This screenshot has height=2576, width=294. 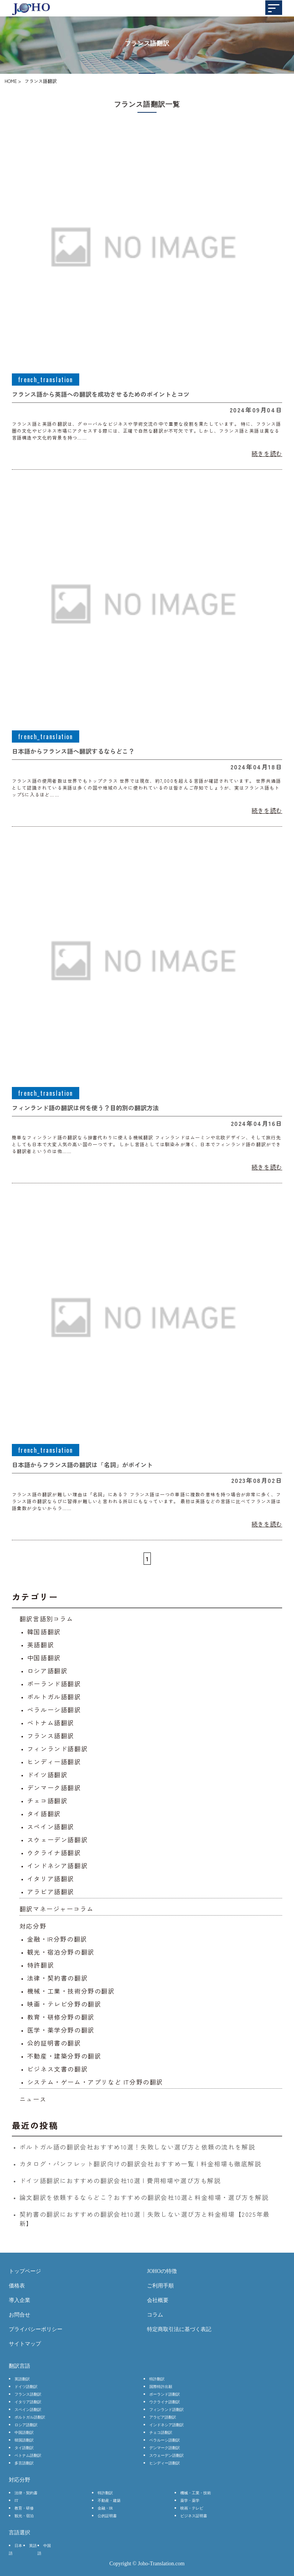 What do you see at coordinates (33, 2546) in the screenshot?
I see `英語` at bounding box center [33, 2546].